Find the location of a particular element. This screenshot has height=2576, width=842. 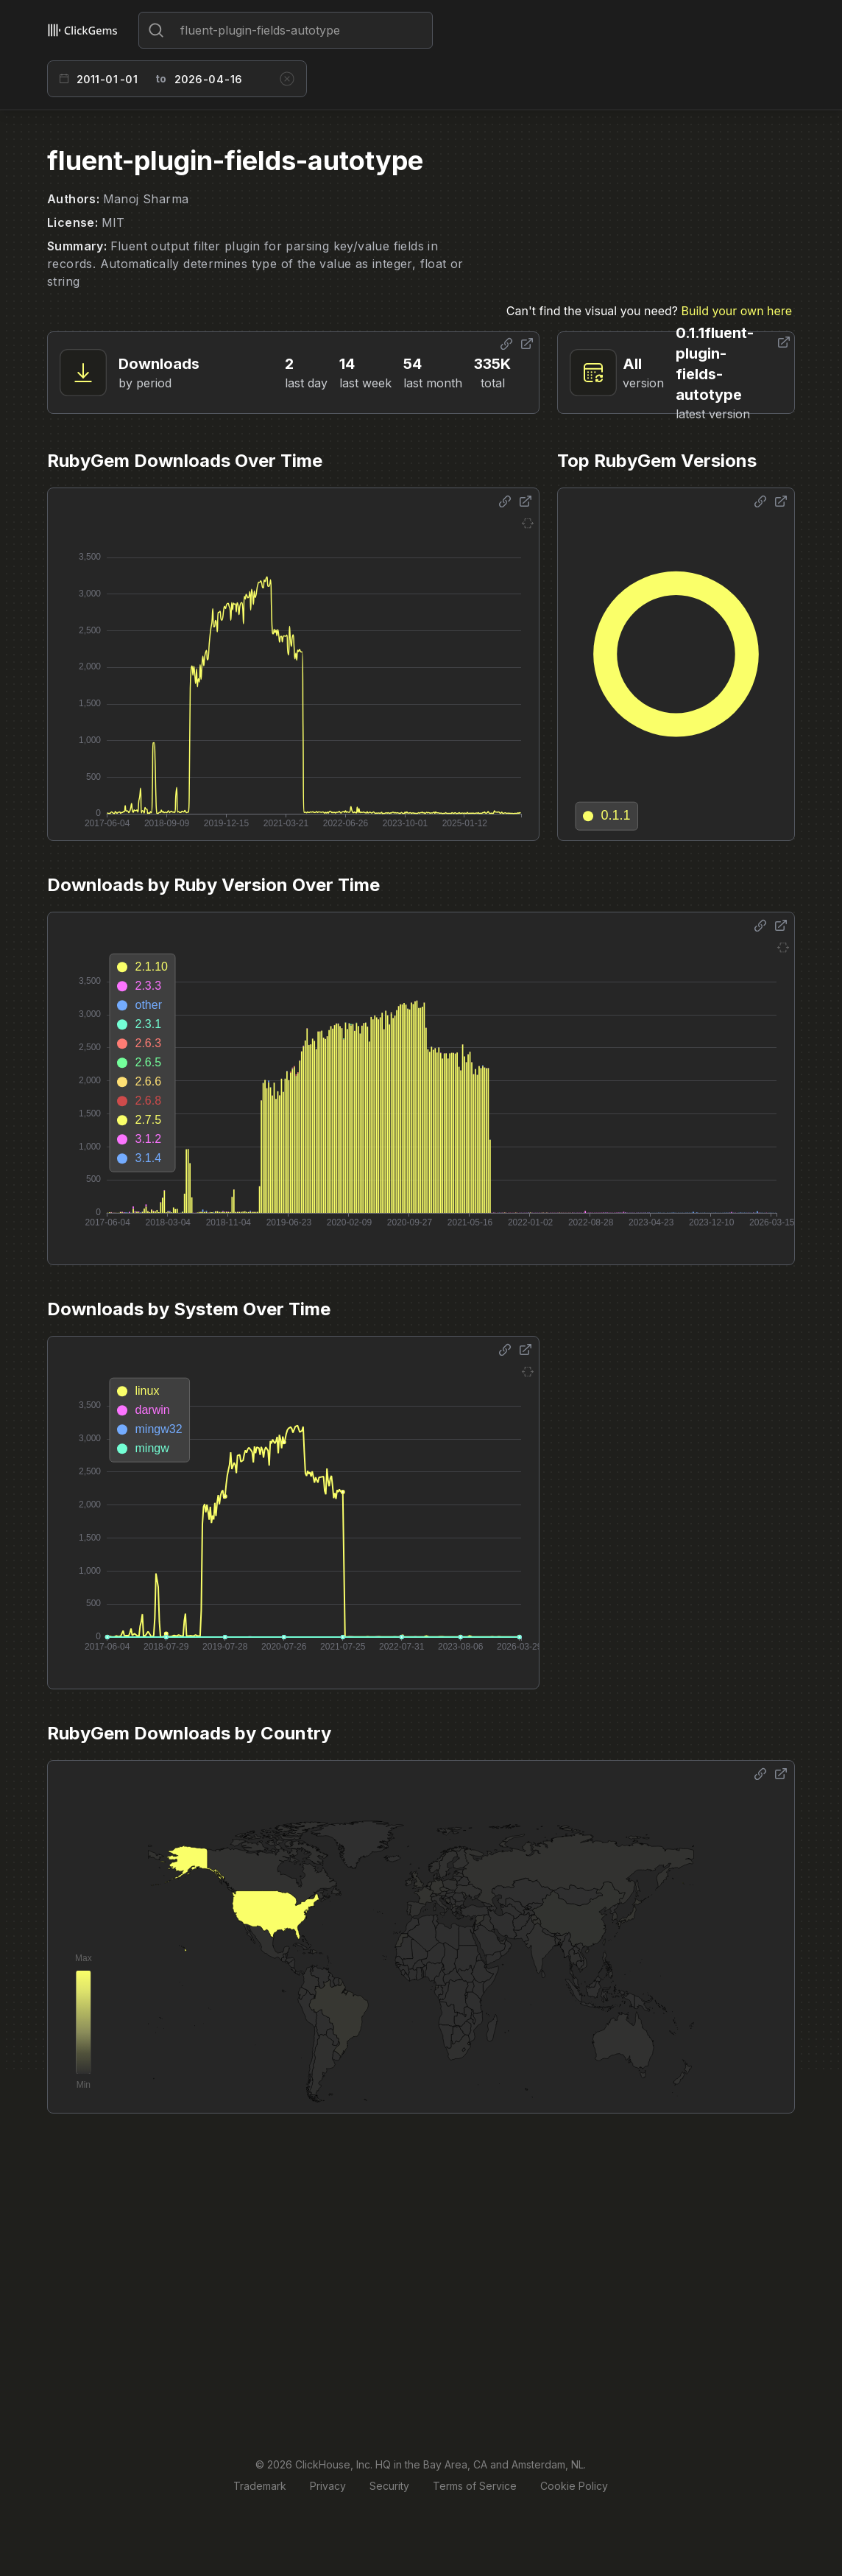

Cookie Policy is located at coordinates (574, 2486).